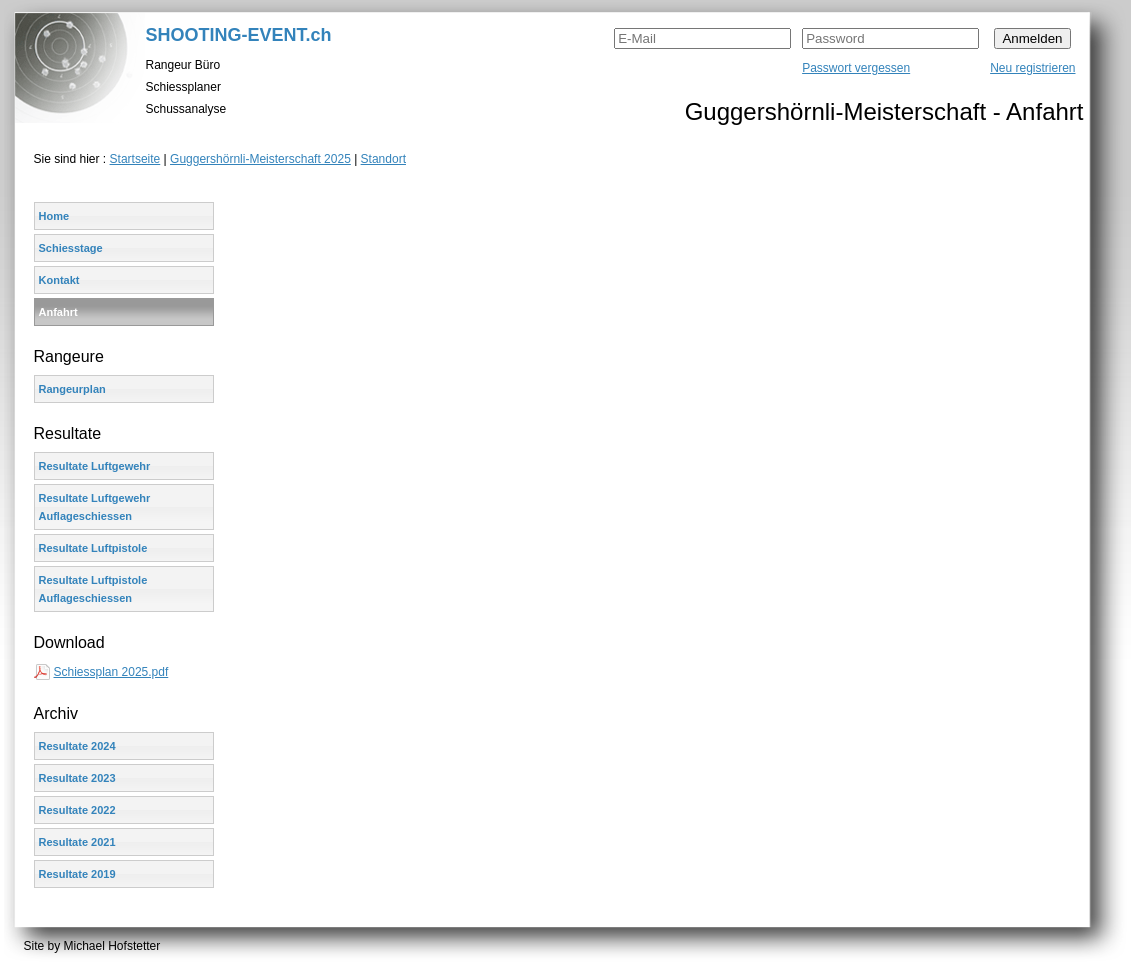 The height and width of the screenshot is (967, 1131). I want to click on Resultate Luftpistole, so click(93, 548).